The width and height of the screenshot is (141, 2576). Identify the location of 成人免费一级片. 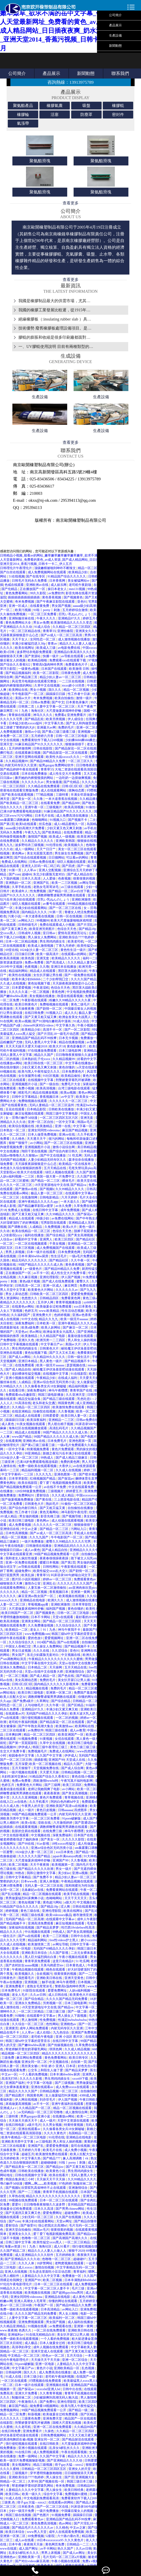
(84, 2372).